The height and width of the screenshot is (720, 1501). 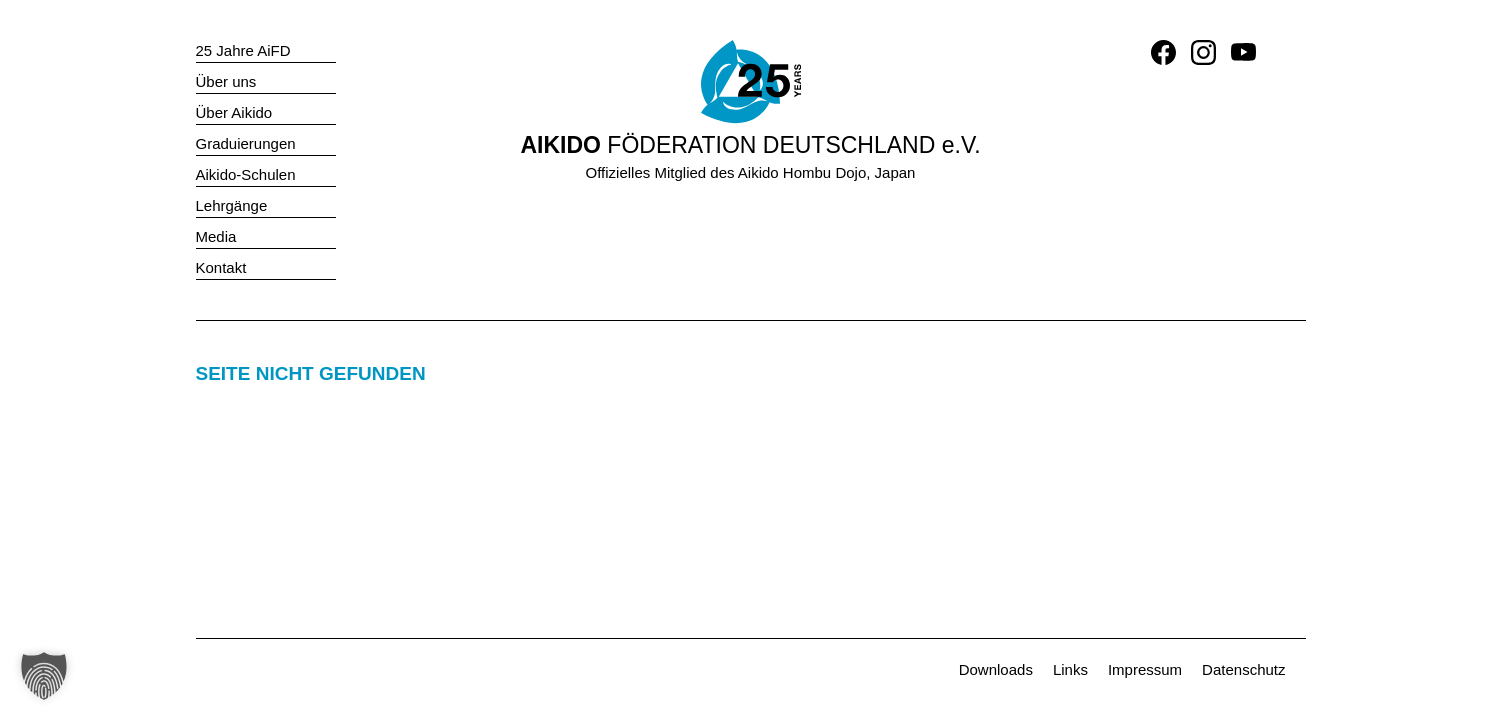 What do you see at coordinates (243, 50) in the screenshot?
I see `25 Jahre AiFD` at bounding box center [243, 50].